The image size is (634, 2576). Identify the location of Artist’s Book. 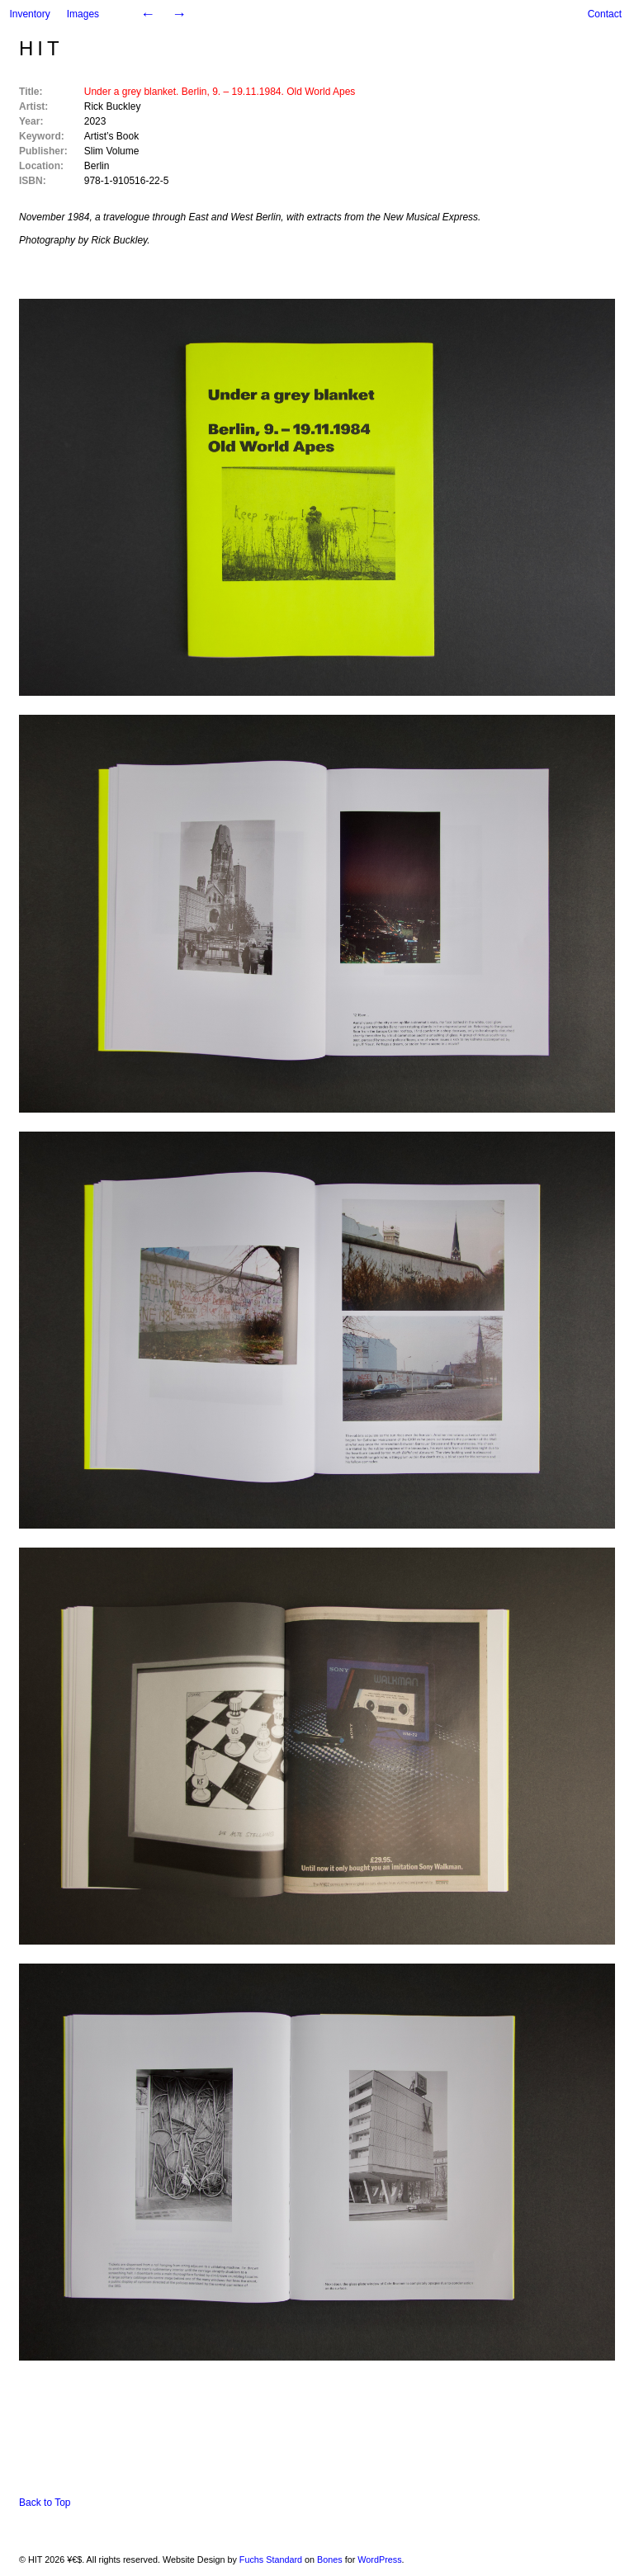
(111, 136).